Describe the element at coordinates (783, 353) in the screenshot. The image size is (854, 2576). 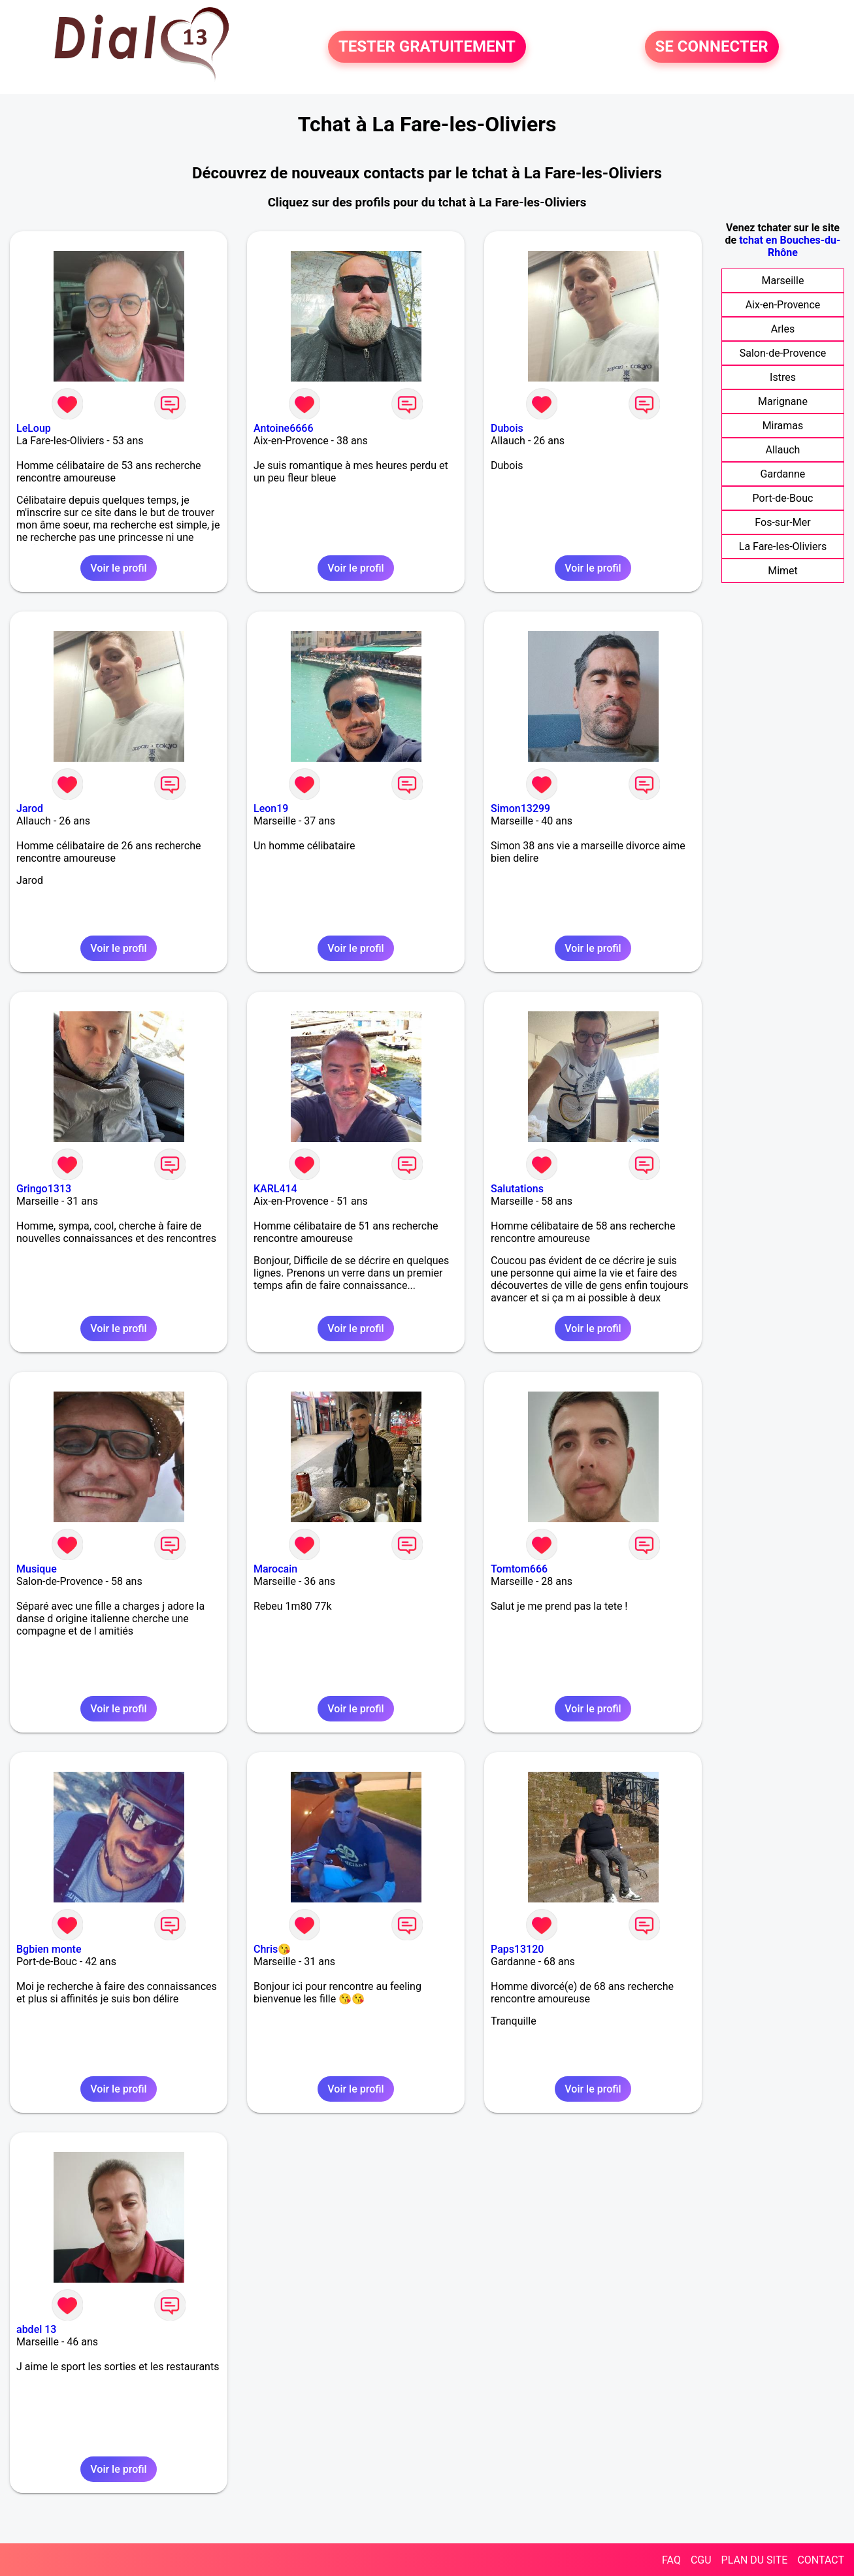
I see `Salon-de-Provence` at that location.